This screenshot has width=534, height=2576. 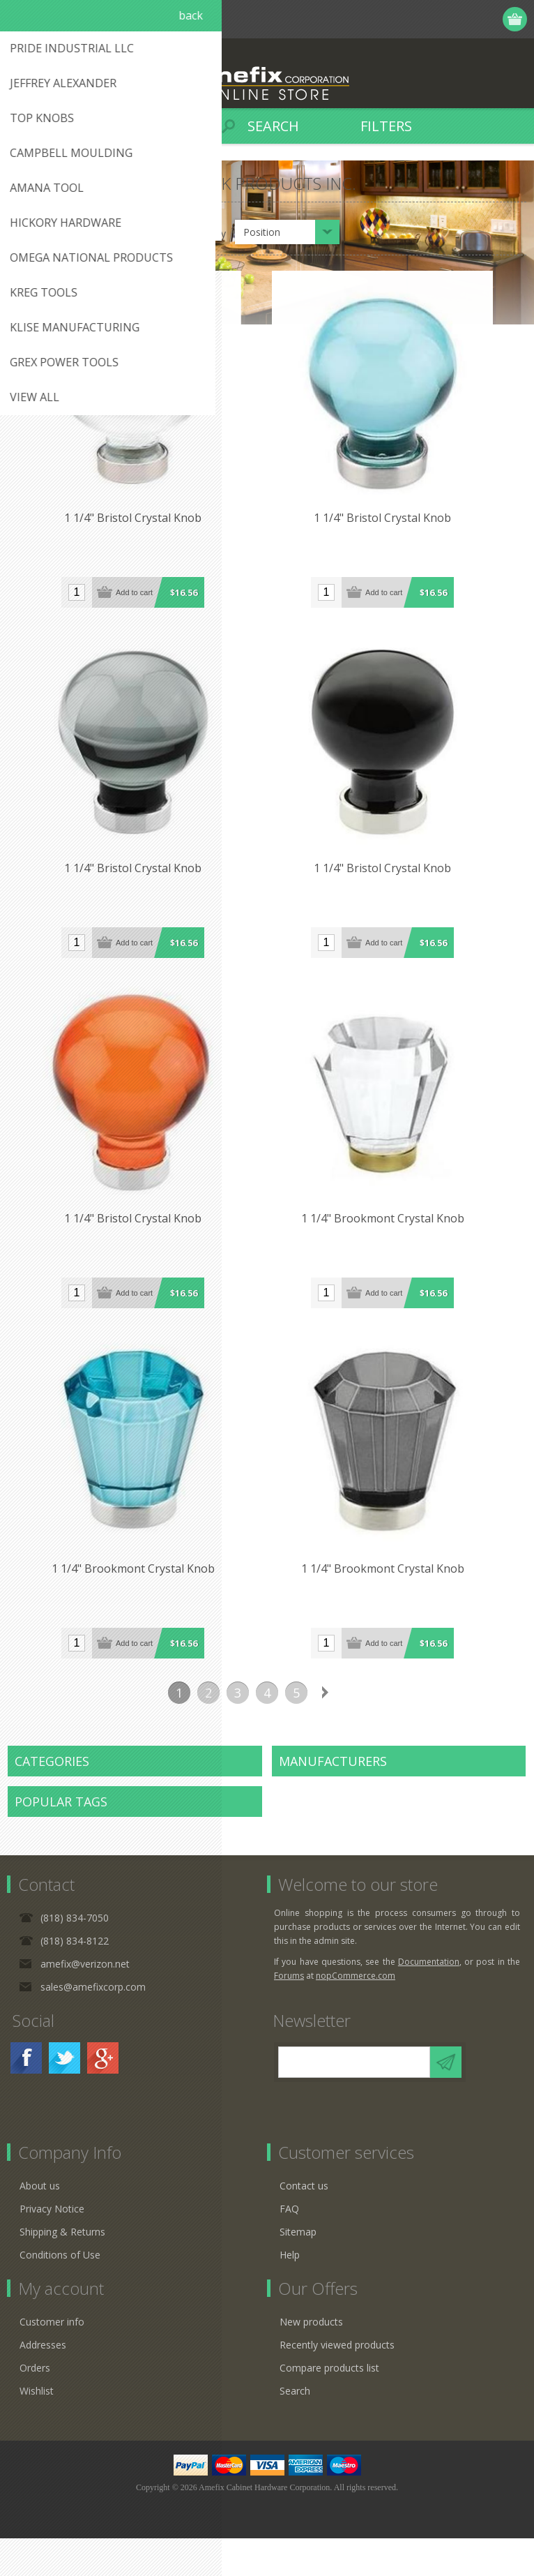 I want to click on Orders, so click(x=35, y=2405).